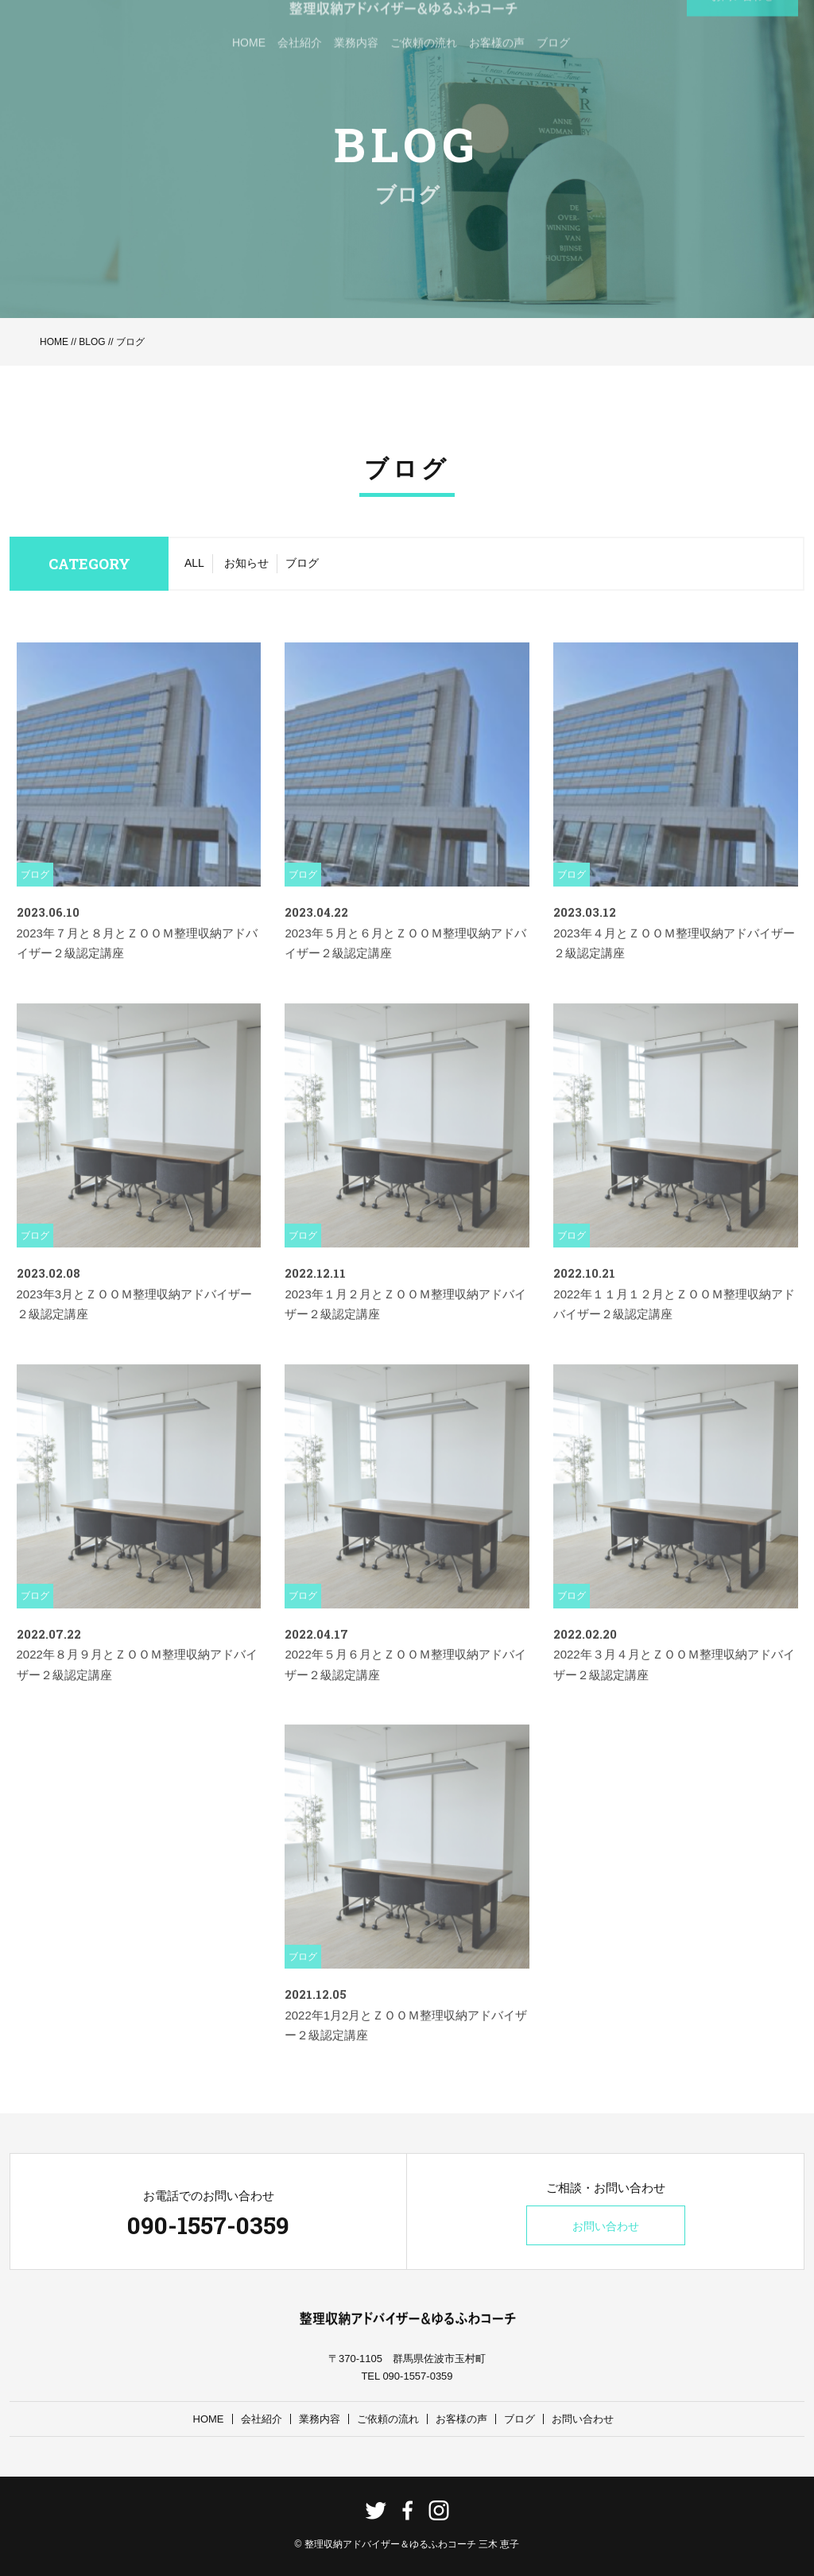 The width and height of the screenshot is (814, 2576). Describe the element at coordinates (319, 2419) in the screenshot. I see `業務内容` at that location.